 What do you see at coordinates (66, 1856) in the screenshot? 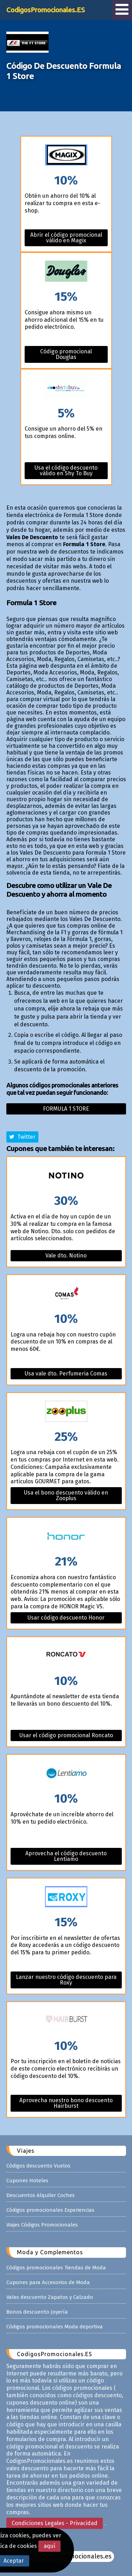
I see `Aprovecha el código descuento Lentiamo` at bounding box center [66, 1856].